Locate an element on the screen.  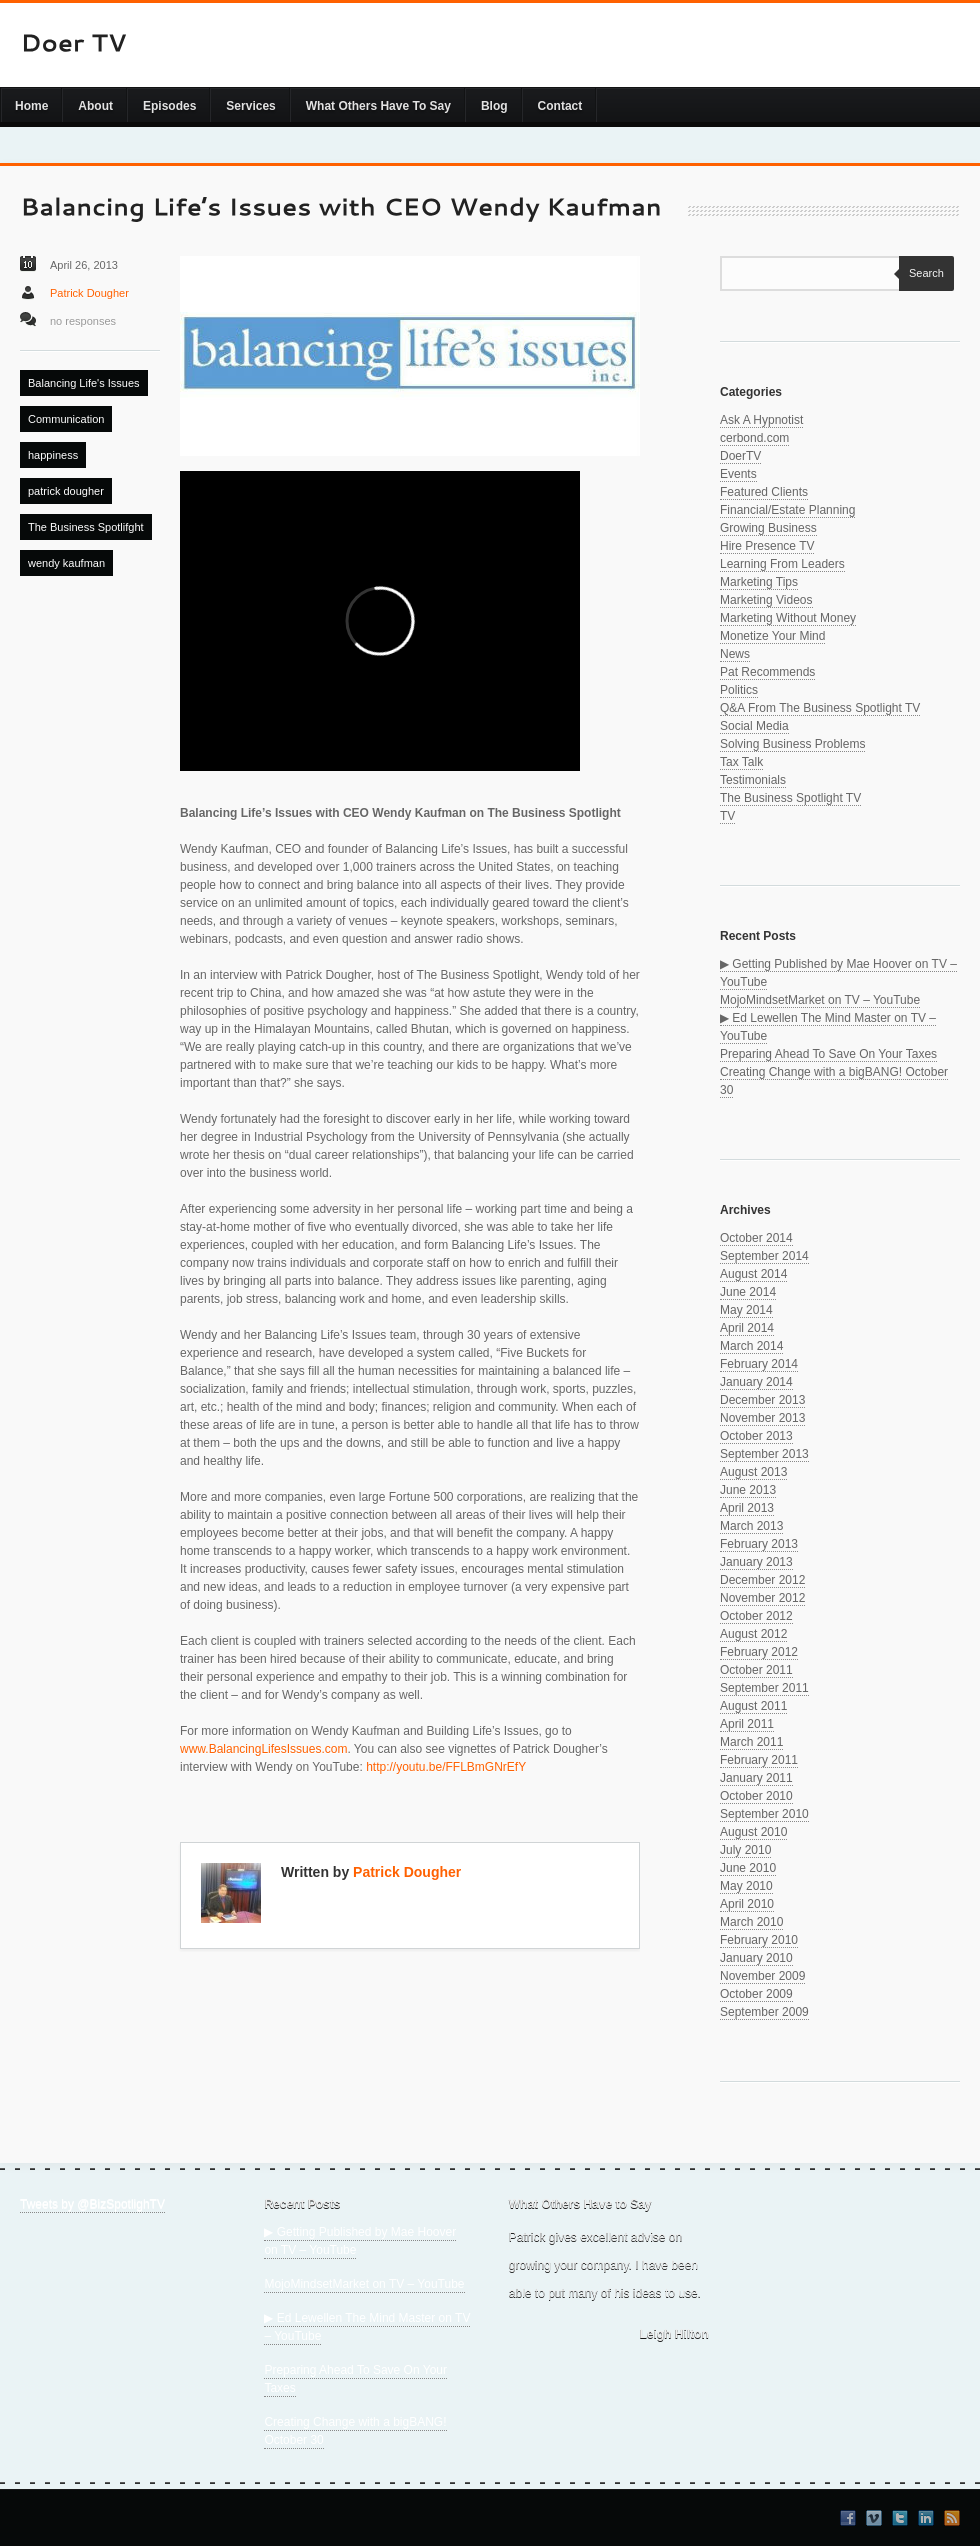
http://youtu.be/FFLBmGNrEfY is located at coordinates (446, 1767).